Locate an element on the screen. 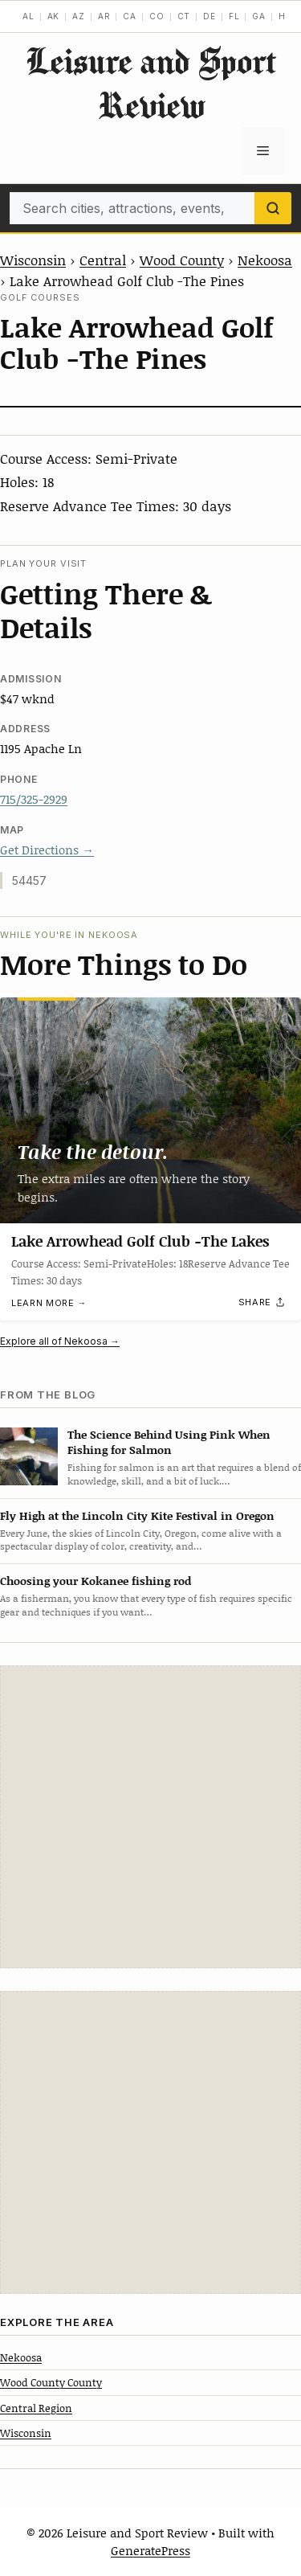  Wisconsin is located at coordinates (33, 259).